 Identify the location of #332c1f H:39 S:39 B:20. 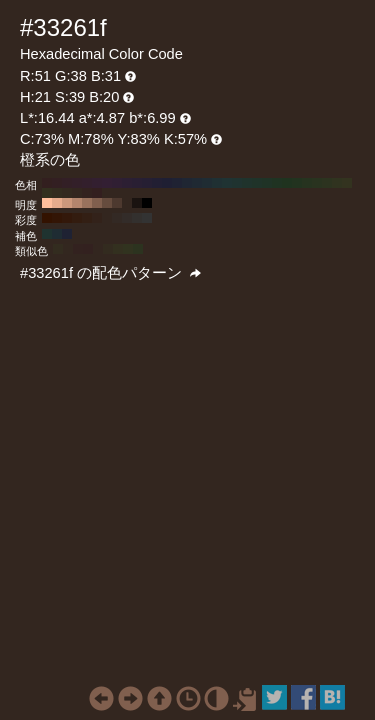
(58, 249).